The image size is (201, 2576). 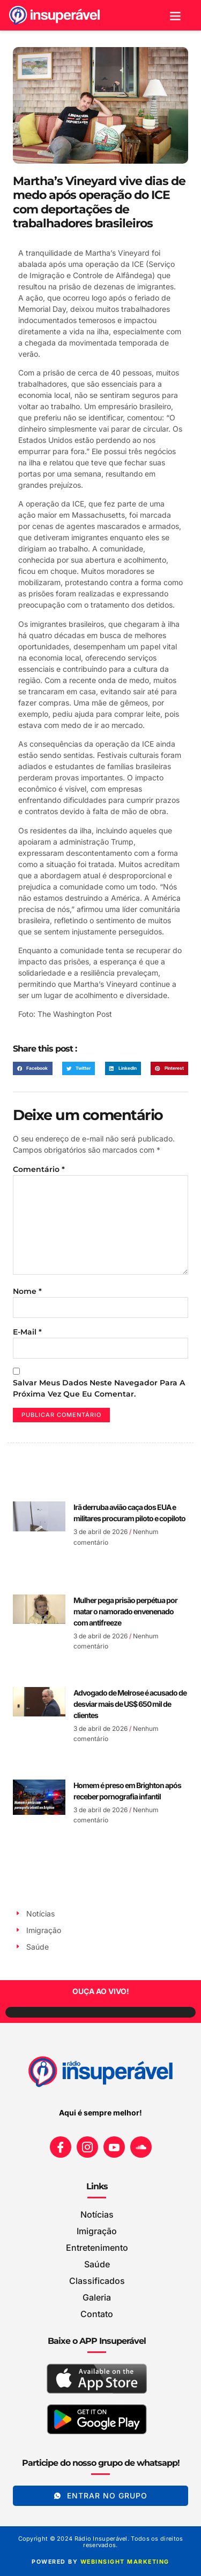 What do you see at coordinates (27, 1332) in the screenshot?
I see `E-mail` at bounding box center [27, 1332].